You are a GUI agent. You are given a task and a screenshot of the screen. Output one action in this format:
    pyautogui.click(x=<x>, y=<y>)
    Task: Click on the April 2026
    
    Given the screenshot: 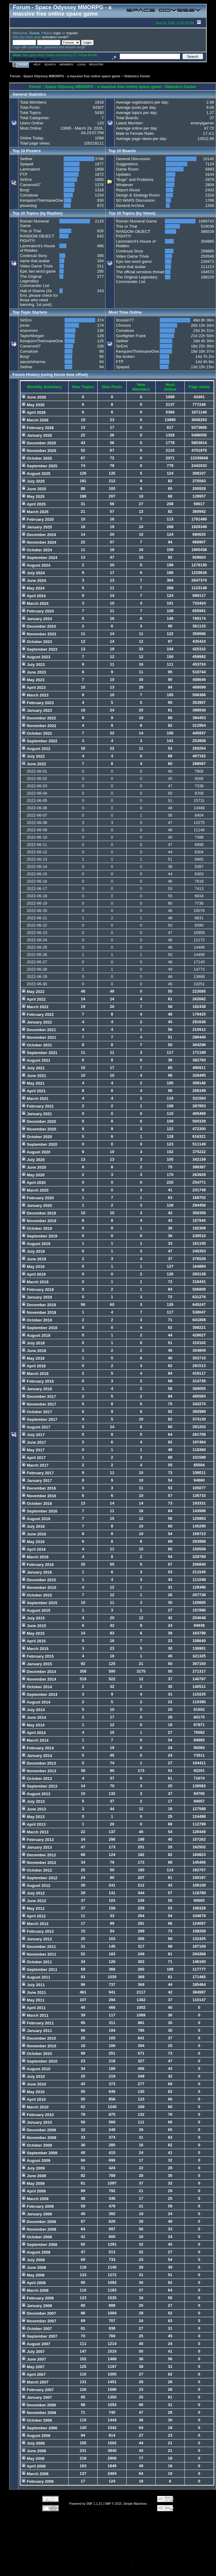 What is the action you would take?
    pyautogui.click(x=34, y=412)
    